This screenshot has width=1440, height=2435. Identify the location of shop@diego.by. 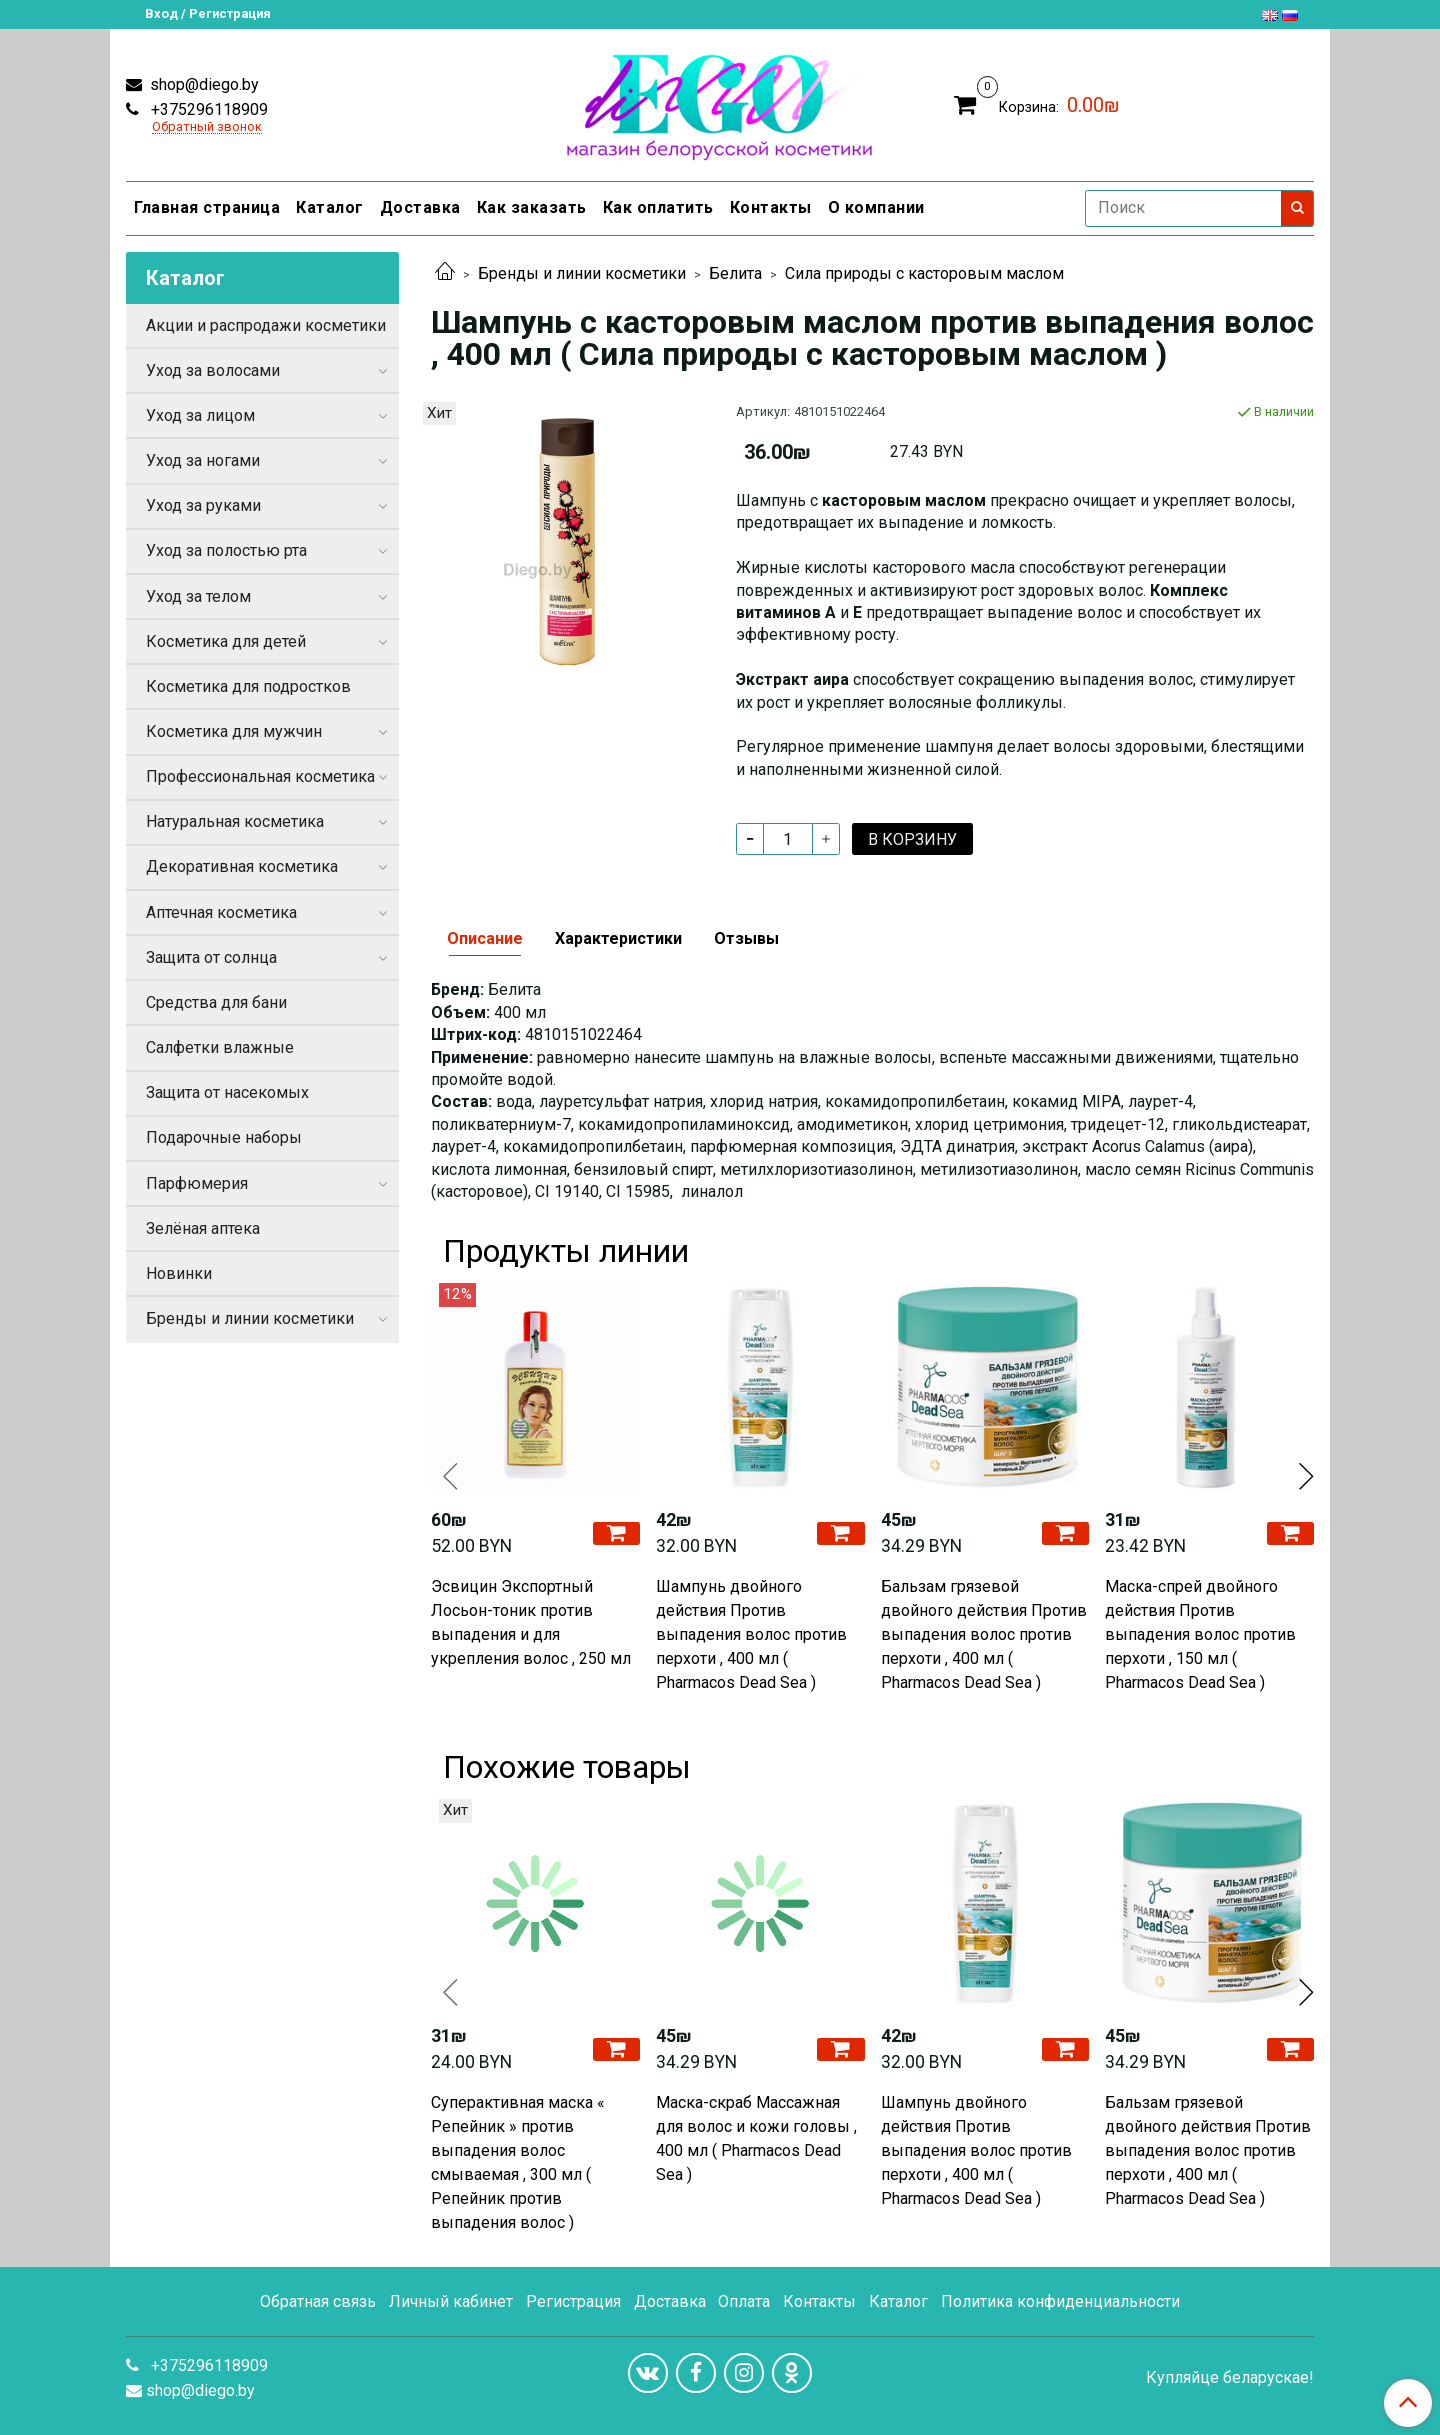
(202, 84).